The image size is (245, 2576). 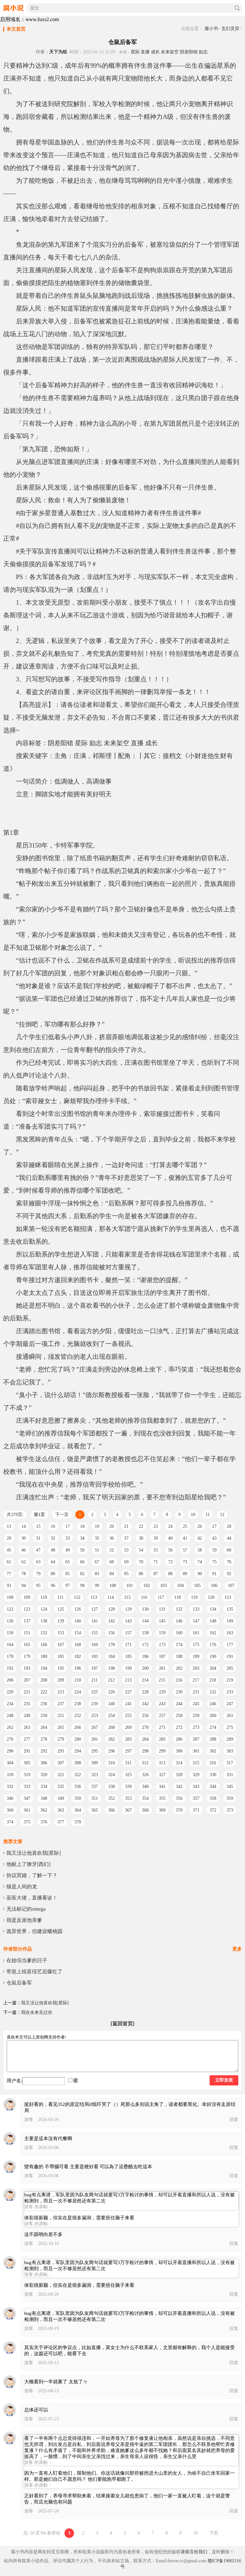 What do you see at coordinates (94, 1762) in the screenshot?
I see `309` at bounding box center [94, 1762].